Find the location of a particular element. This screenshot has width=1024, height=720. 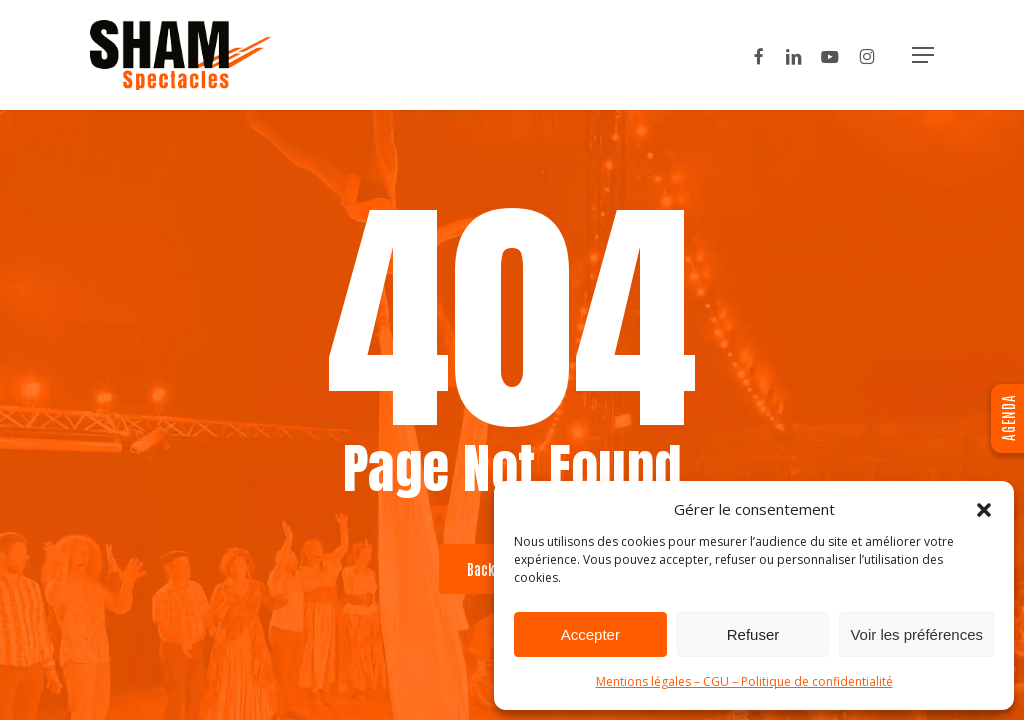

Mentions légales – CGU – Politique de confidentialité is located at coordinates (744, 681).